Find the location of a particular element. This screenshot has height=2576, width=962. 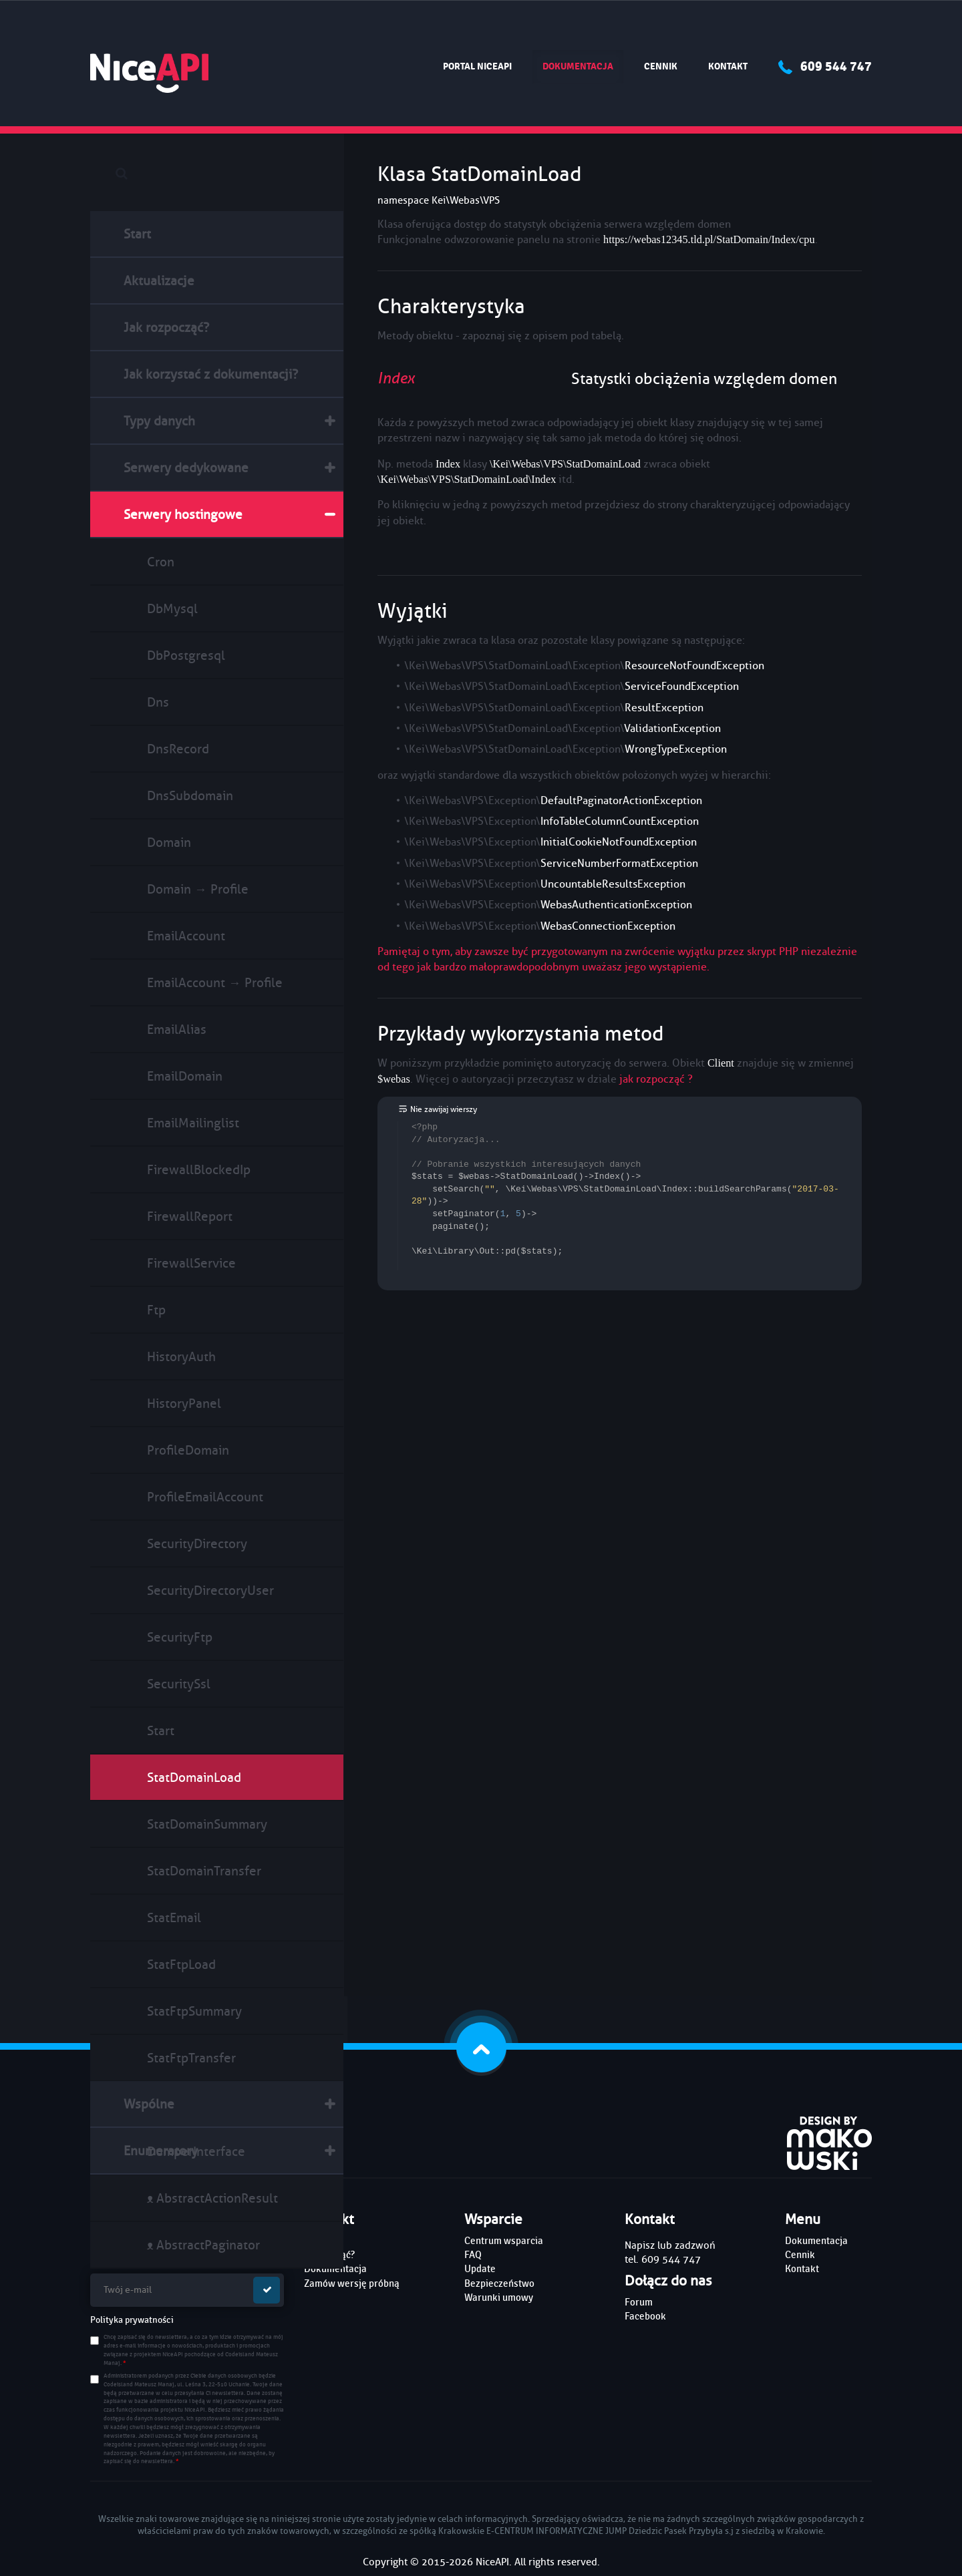

EmailMailinglist is located at coordinates (193, 1123).